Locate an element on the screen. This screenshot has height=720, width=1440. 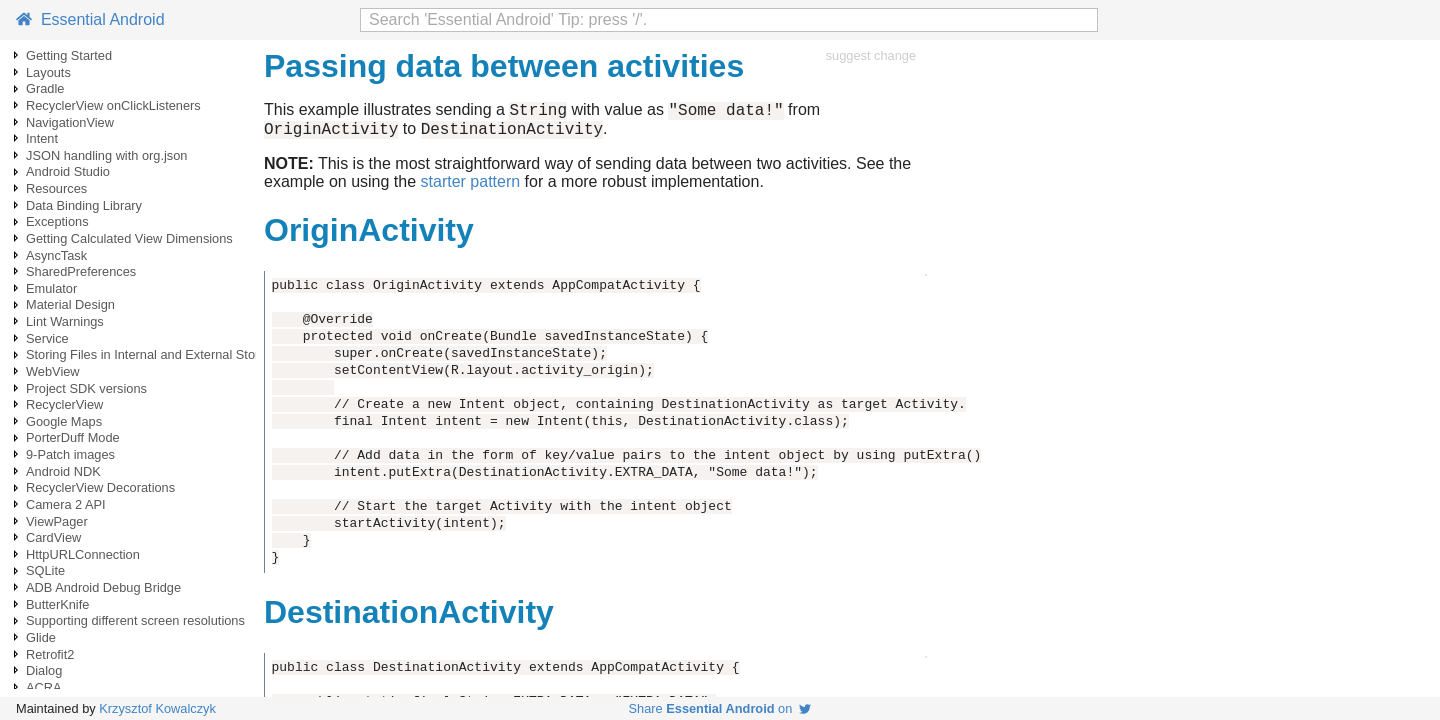
Share on is located at coordinates (720, 708).